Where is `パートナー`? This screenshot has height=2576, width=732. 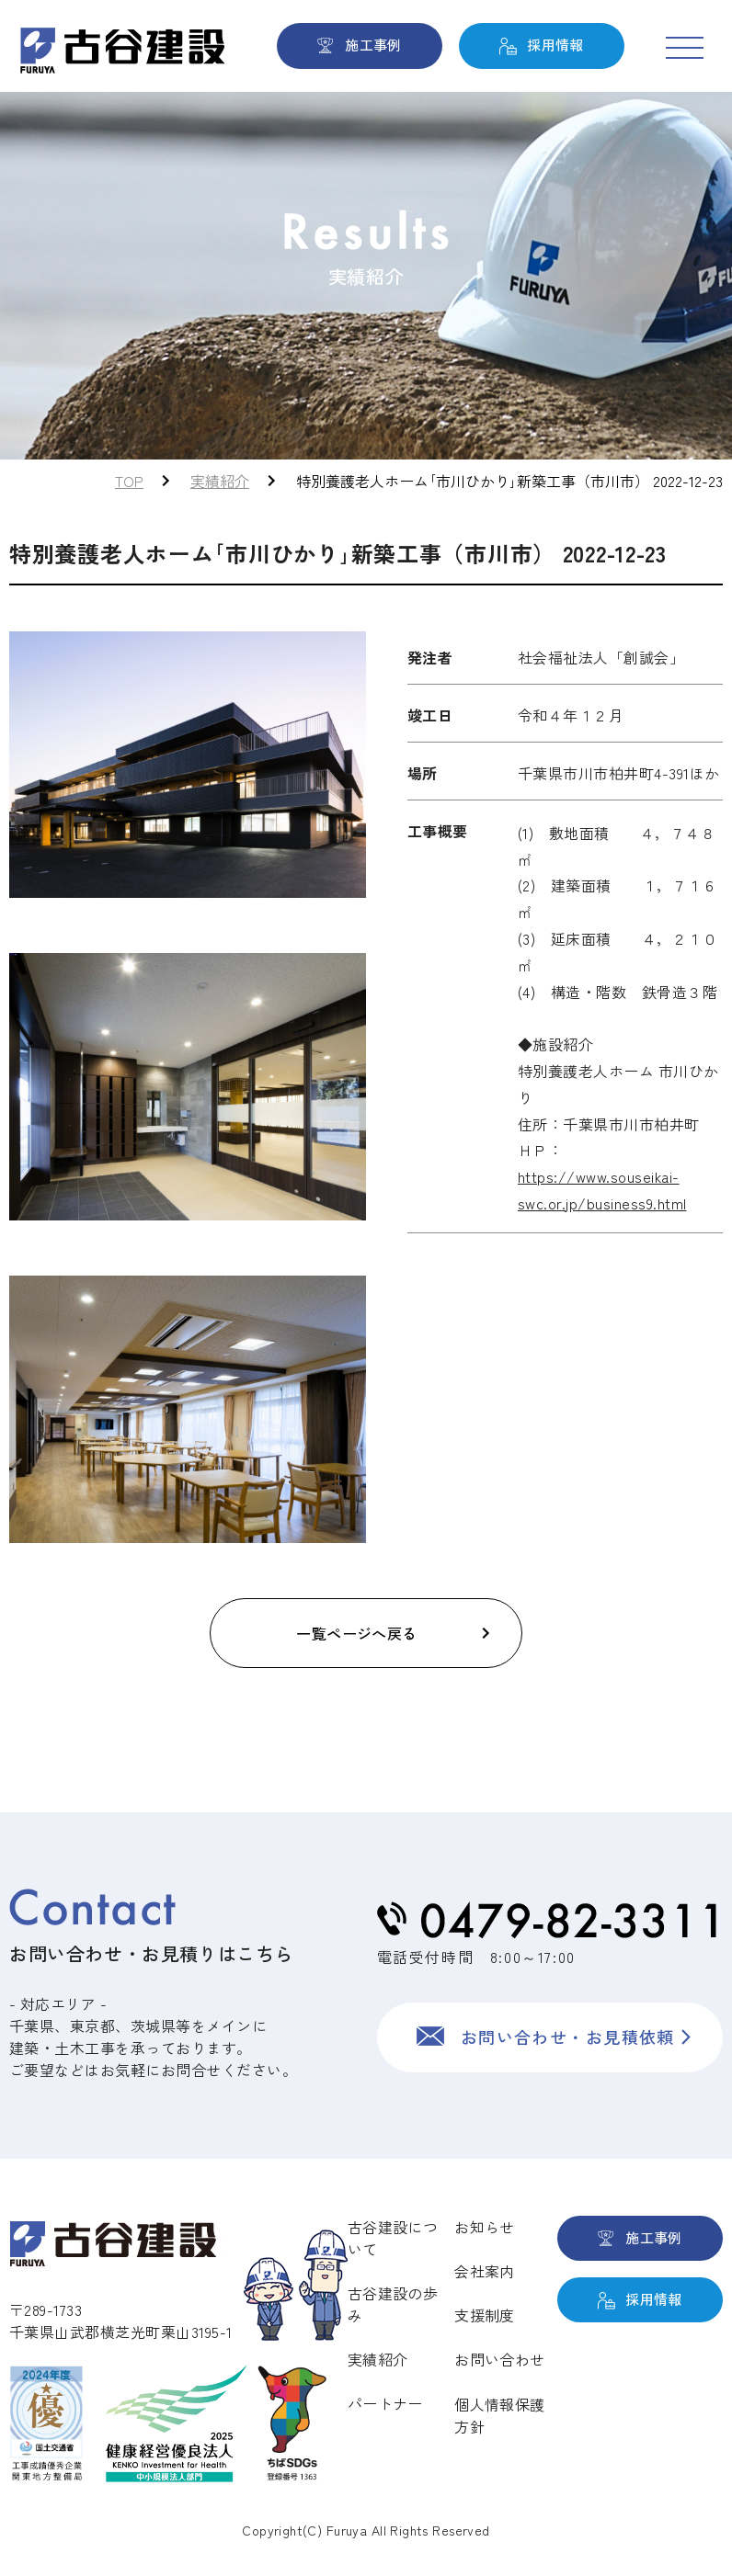 パートナー is located at coordinates (385, 2403).